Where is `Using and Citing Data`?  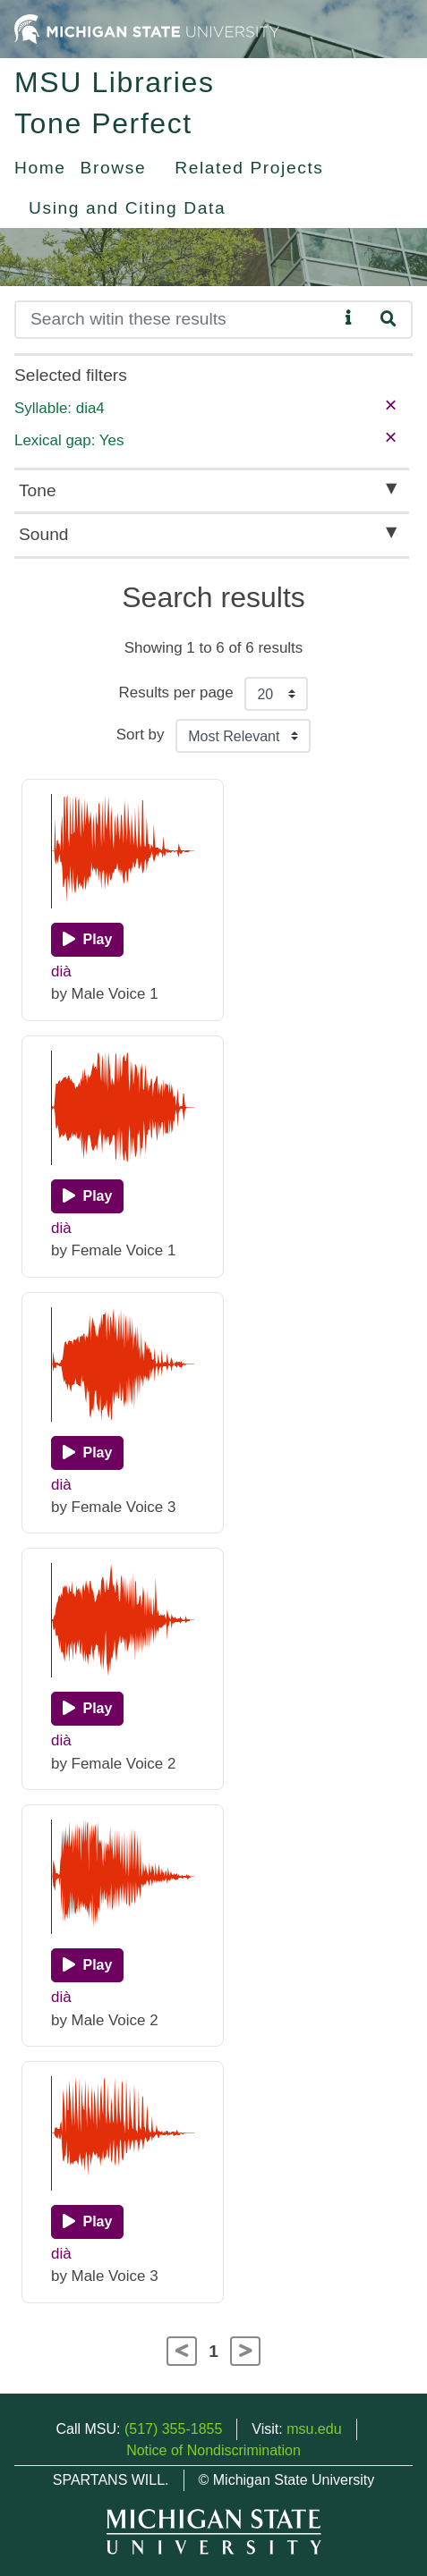
Using and Citing Data is located at coordinates (127, 207).